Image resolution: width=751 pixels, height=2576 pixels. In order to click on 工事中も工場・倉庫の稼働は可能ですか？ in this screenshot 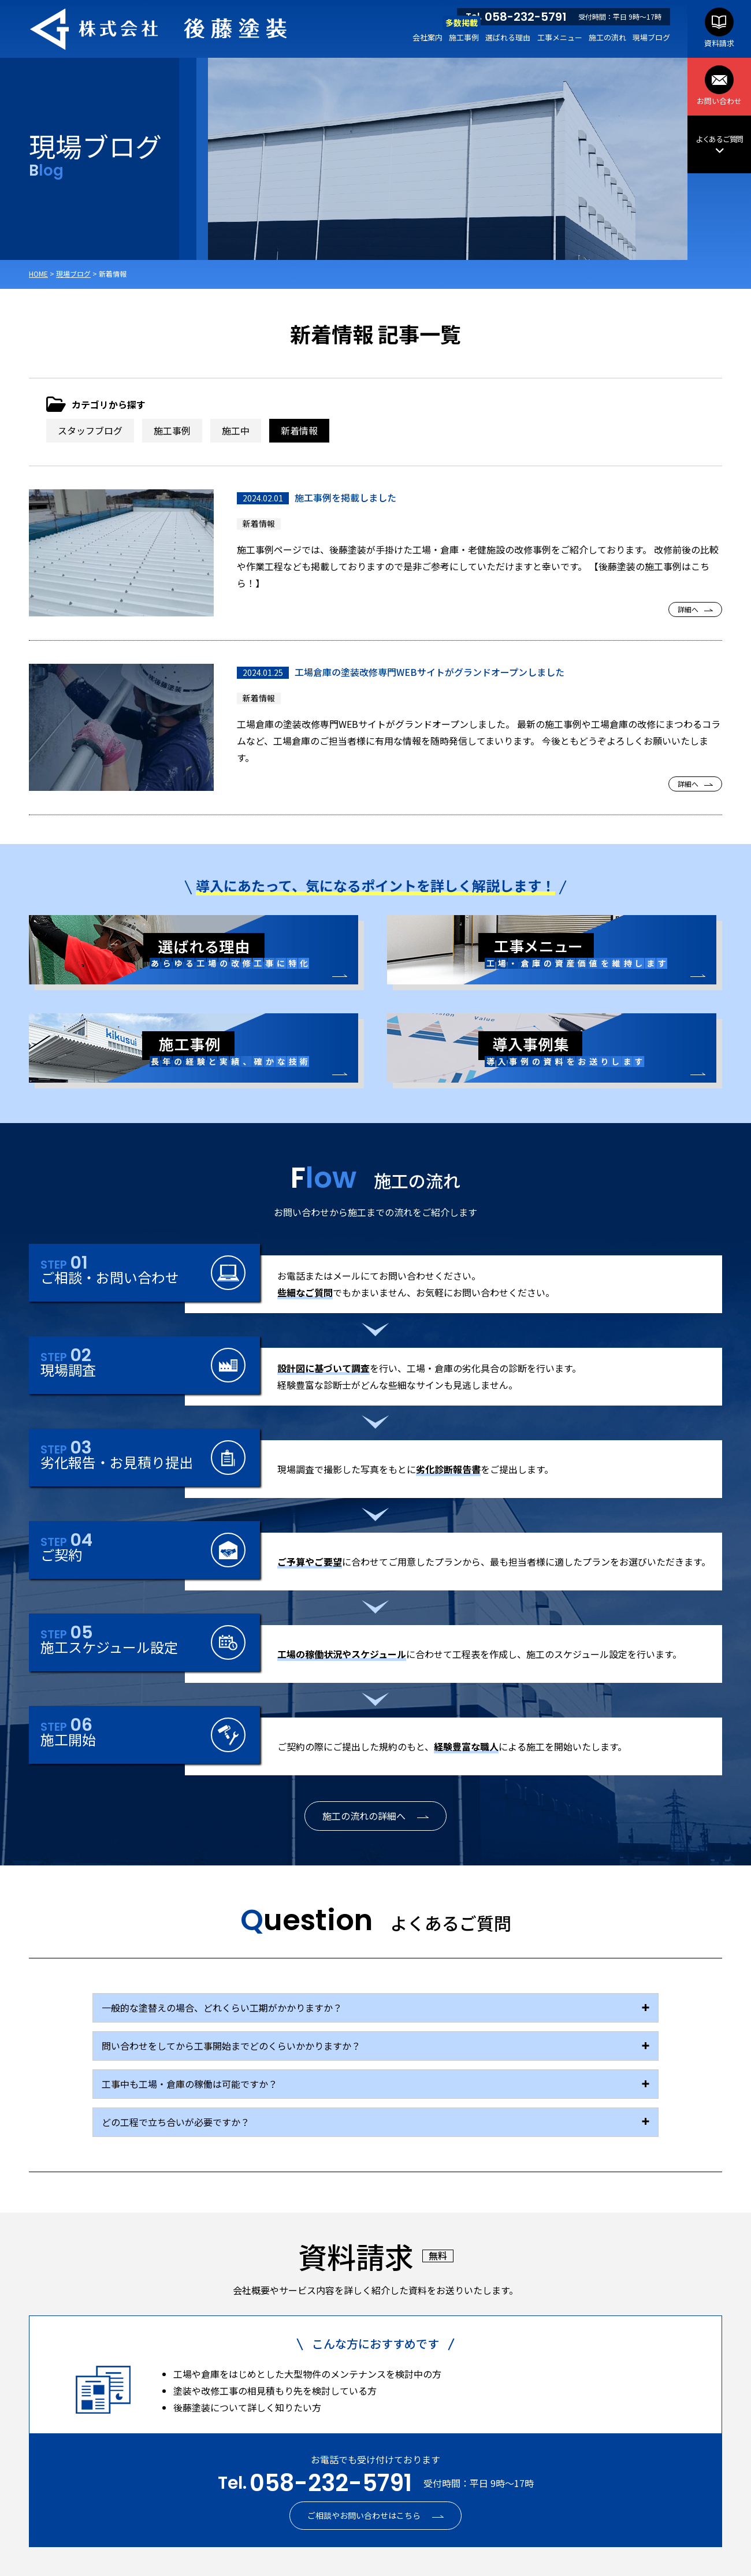, I will do `click(189, 2084)`.